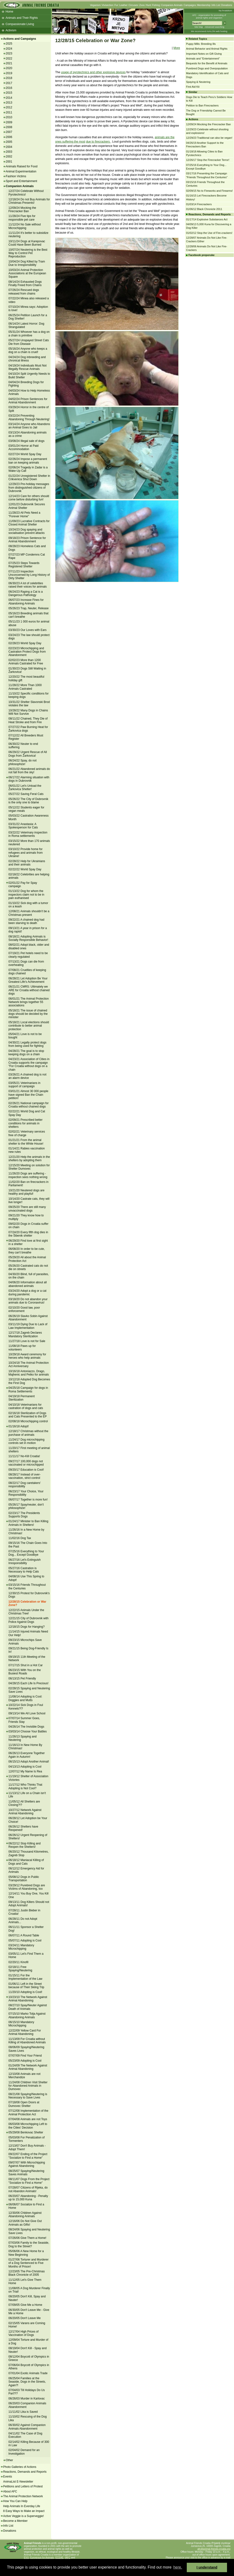  I want to click on 06/07/23 Increase Fines for Abandoning Animals, so click(26, 601).